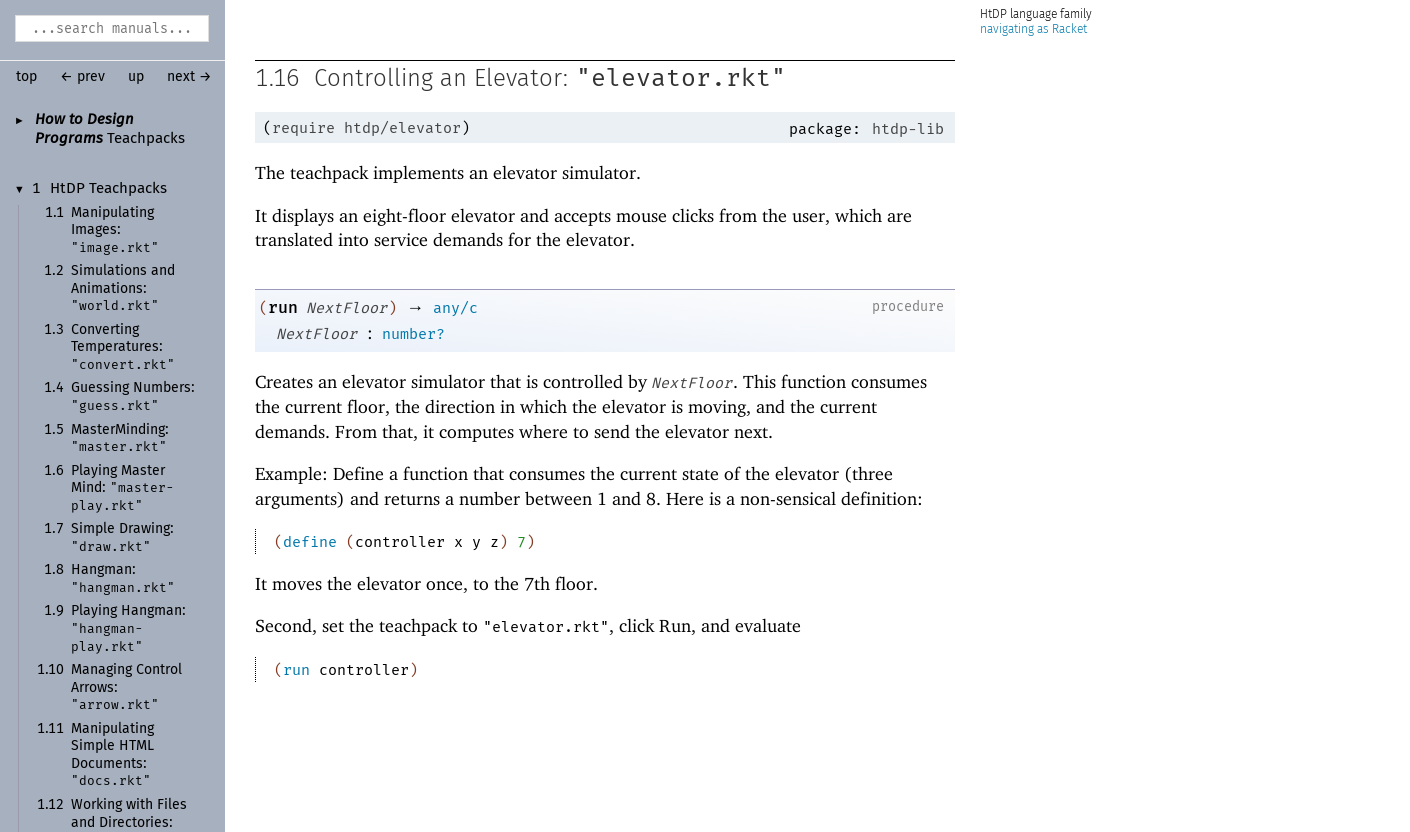 The image size is (1410, 832). What do you see at coordinates (82, 77) in the screenshot?
I see `← prev` at bounding box center [82, 77].